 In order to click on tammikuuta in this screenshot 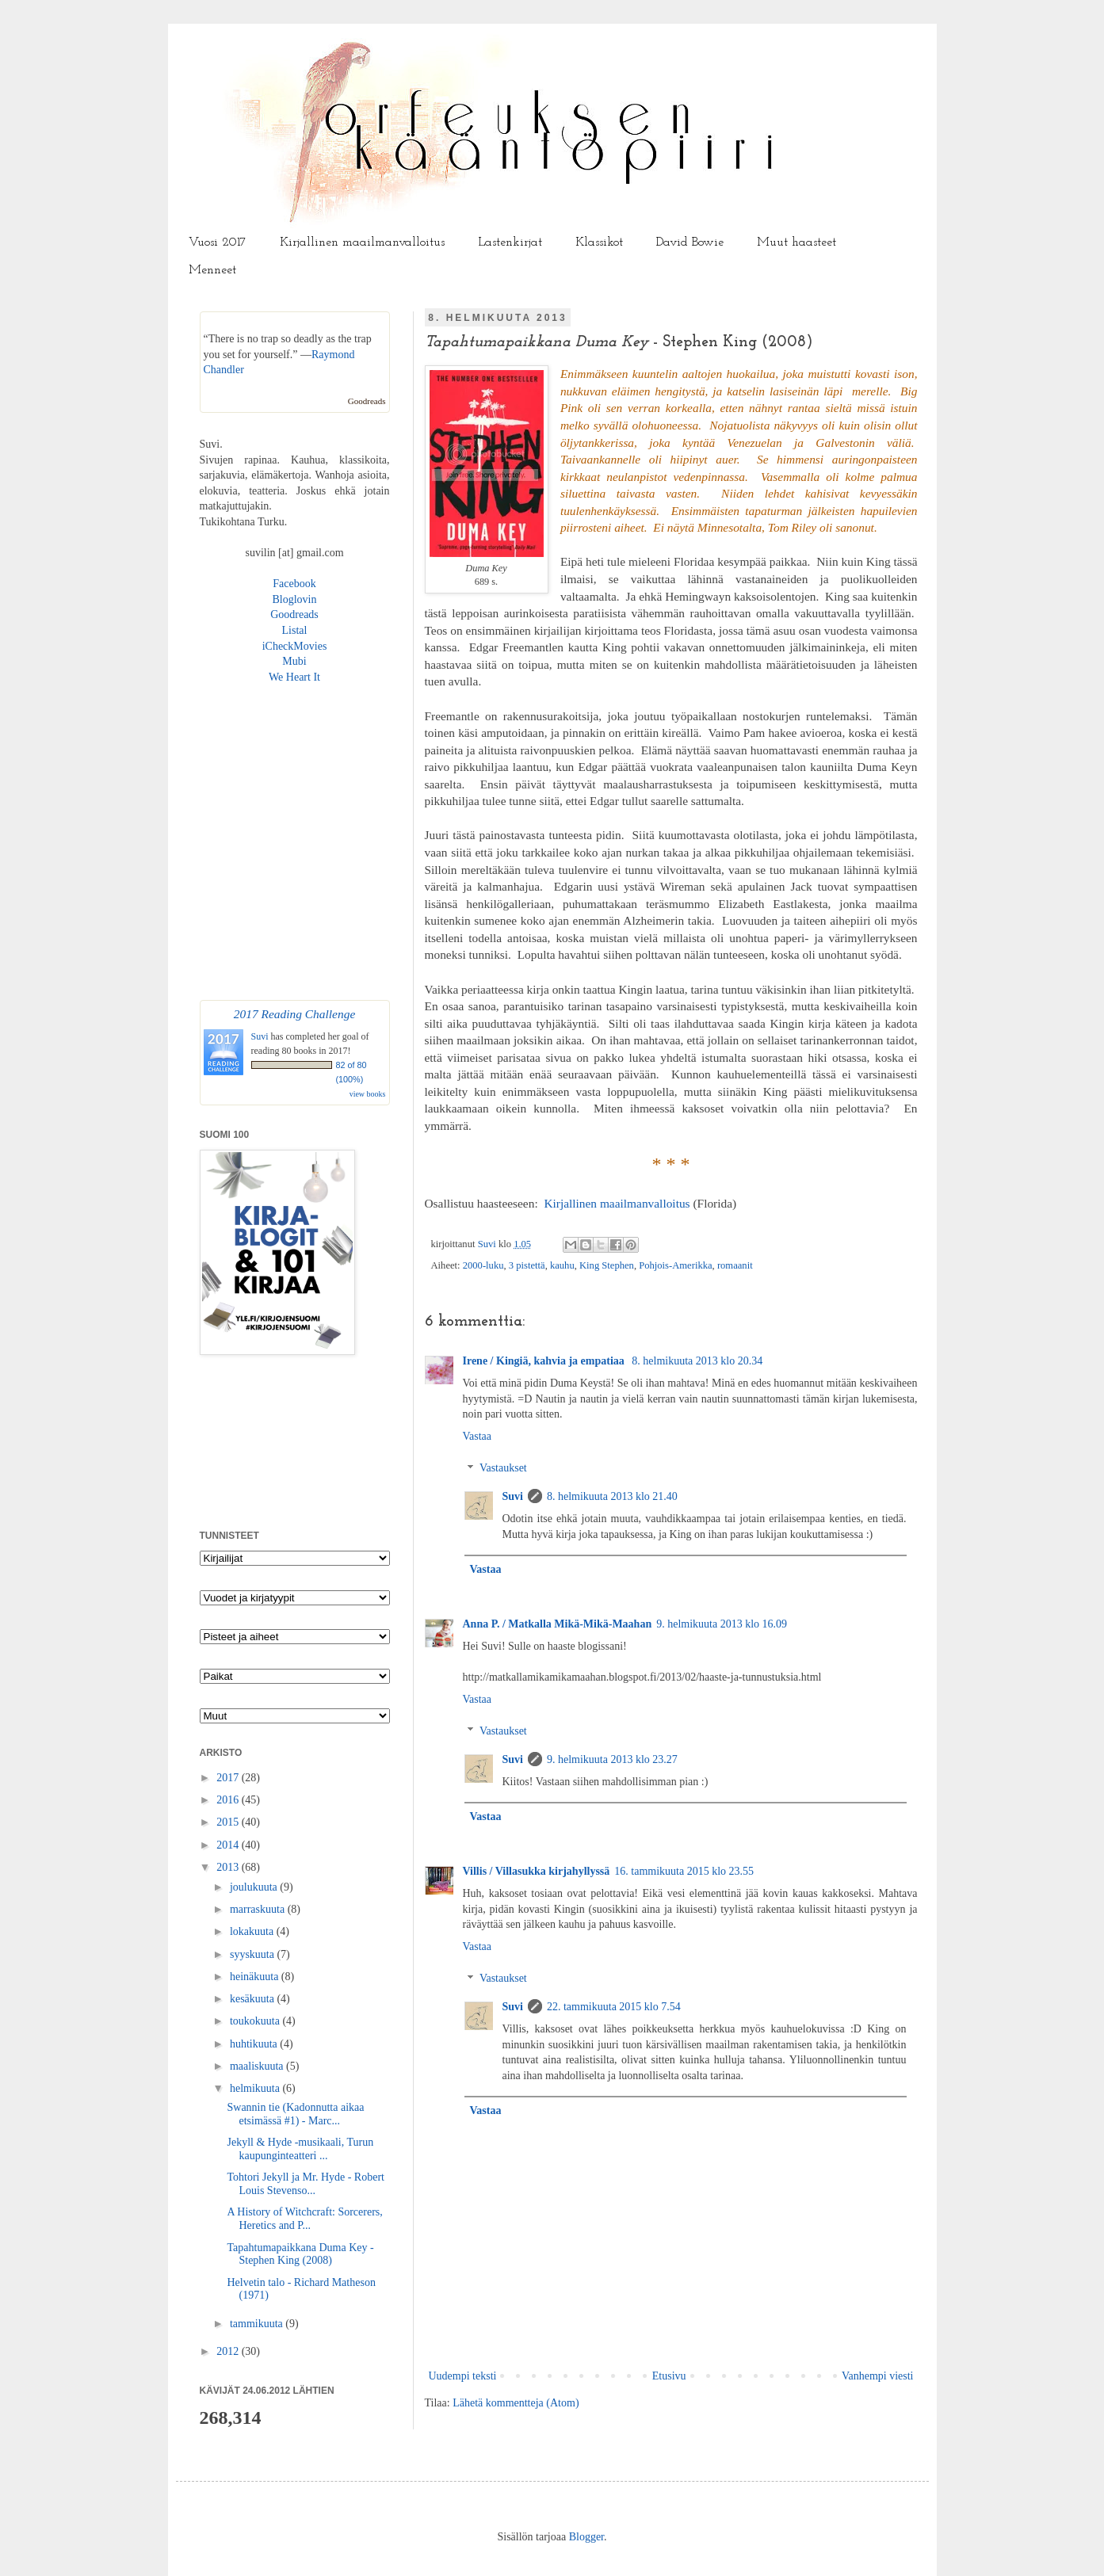, I will do `click(257, 2324)`.